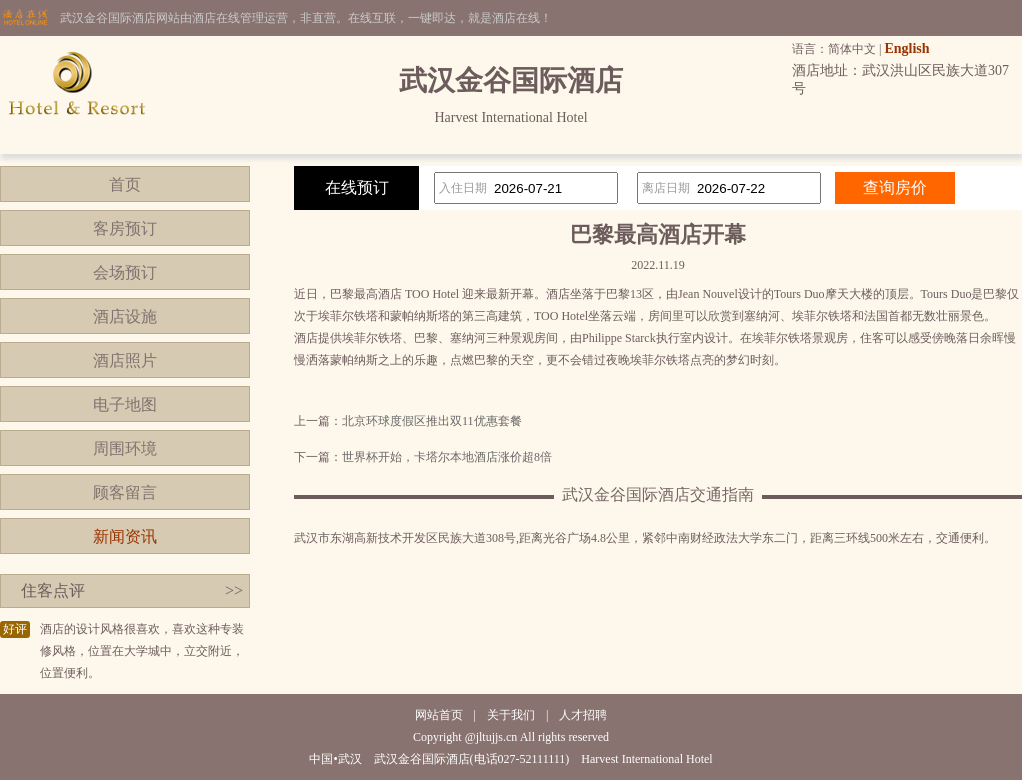 Image resolution: width=1022 pixels, height=780 pixels. I want to click on 酒店设施, so click(125, 316).